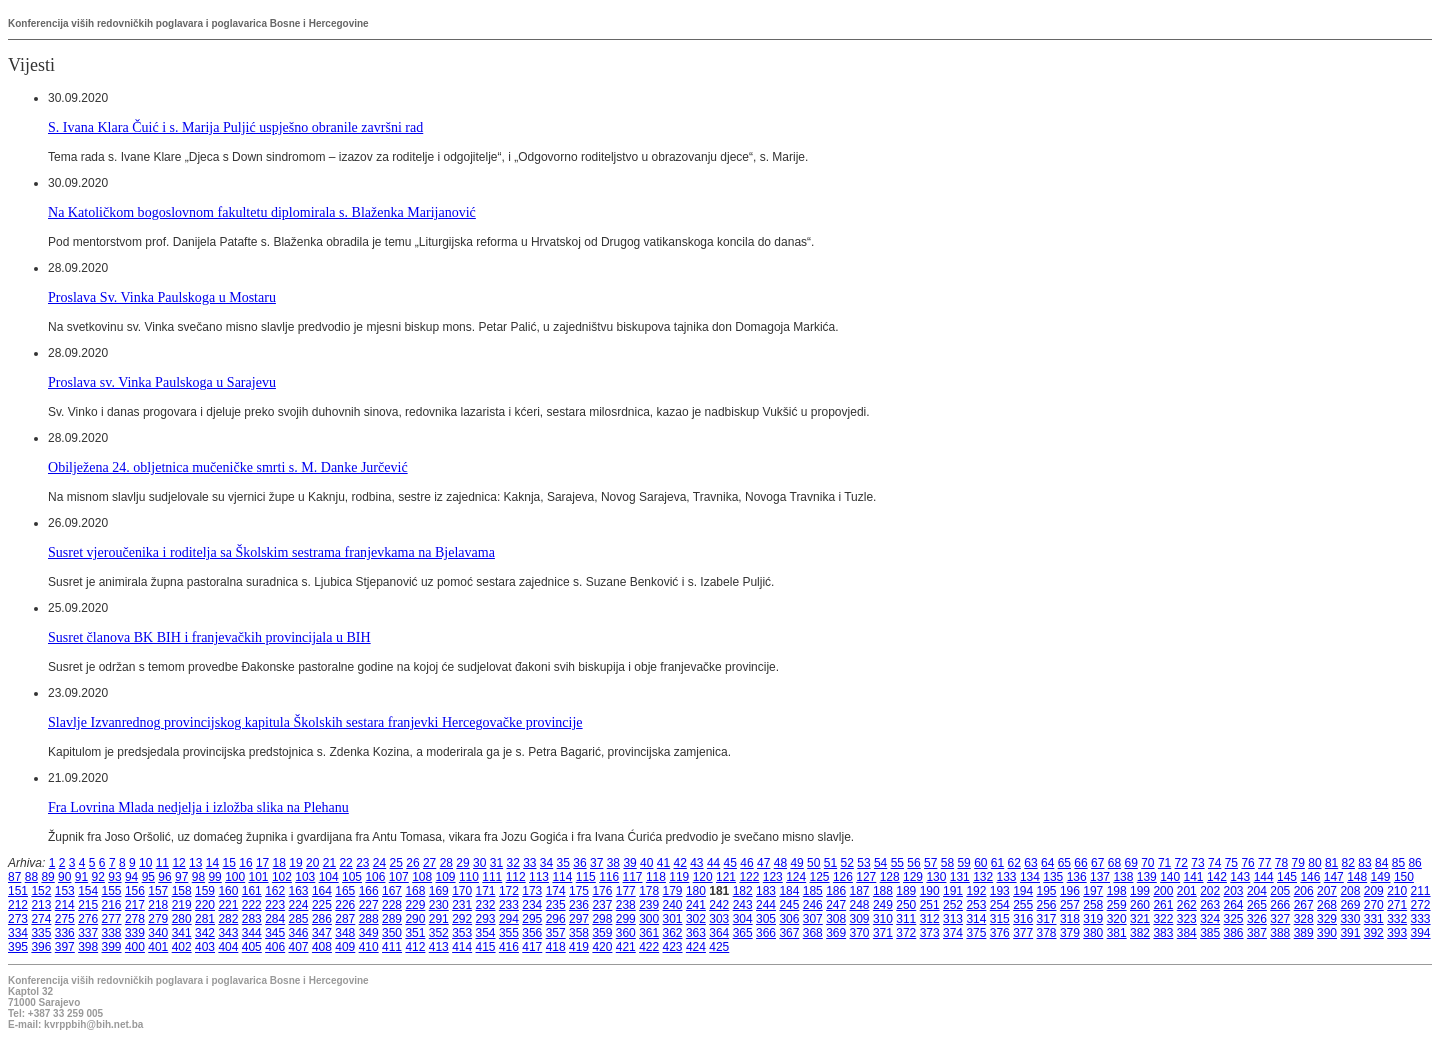 Image resolution: width=1440 pixels, height=1040 pixels. What do you see at coordinates (65, 947) in the screenshot?
I see `397` at bounding box center [65, 947].